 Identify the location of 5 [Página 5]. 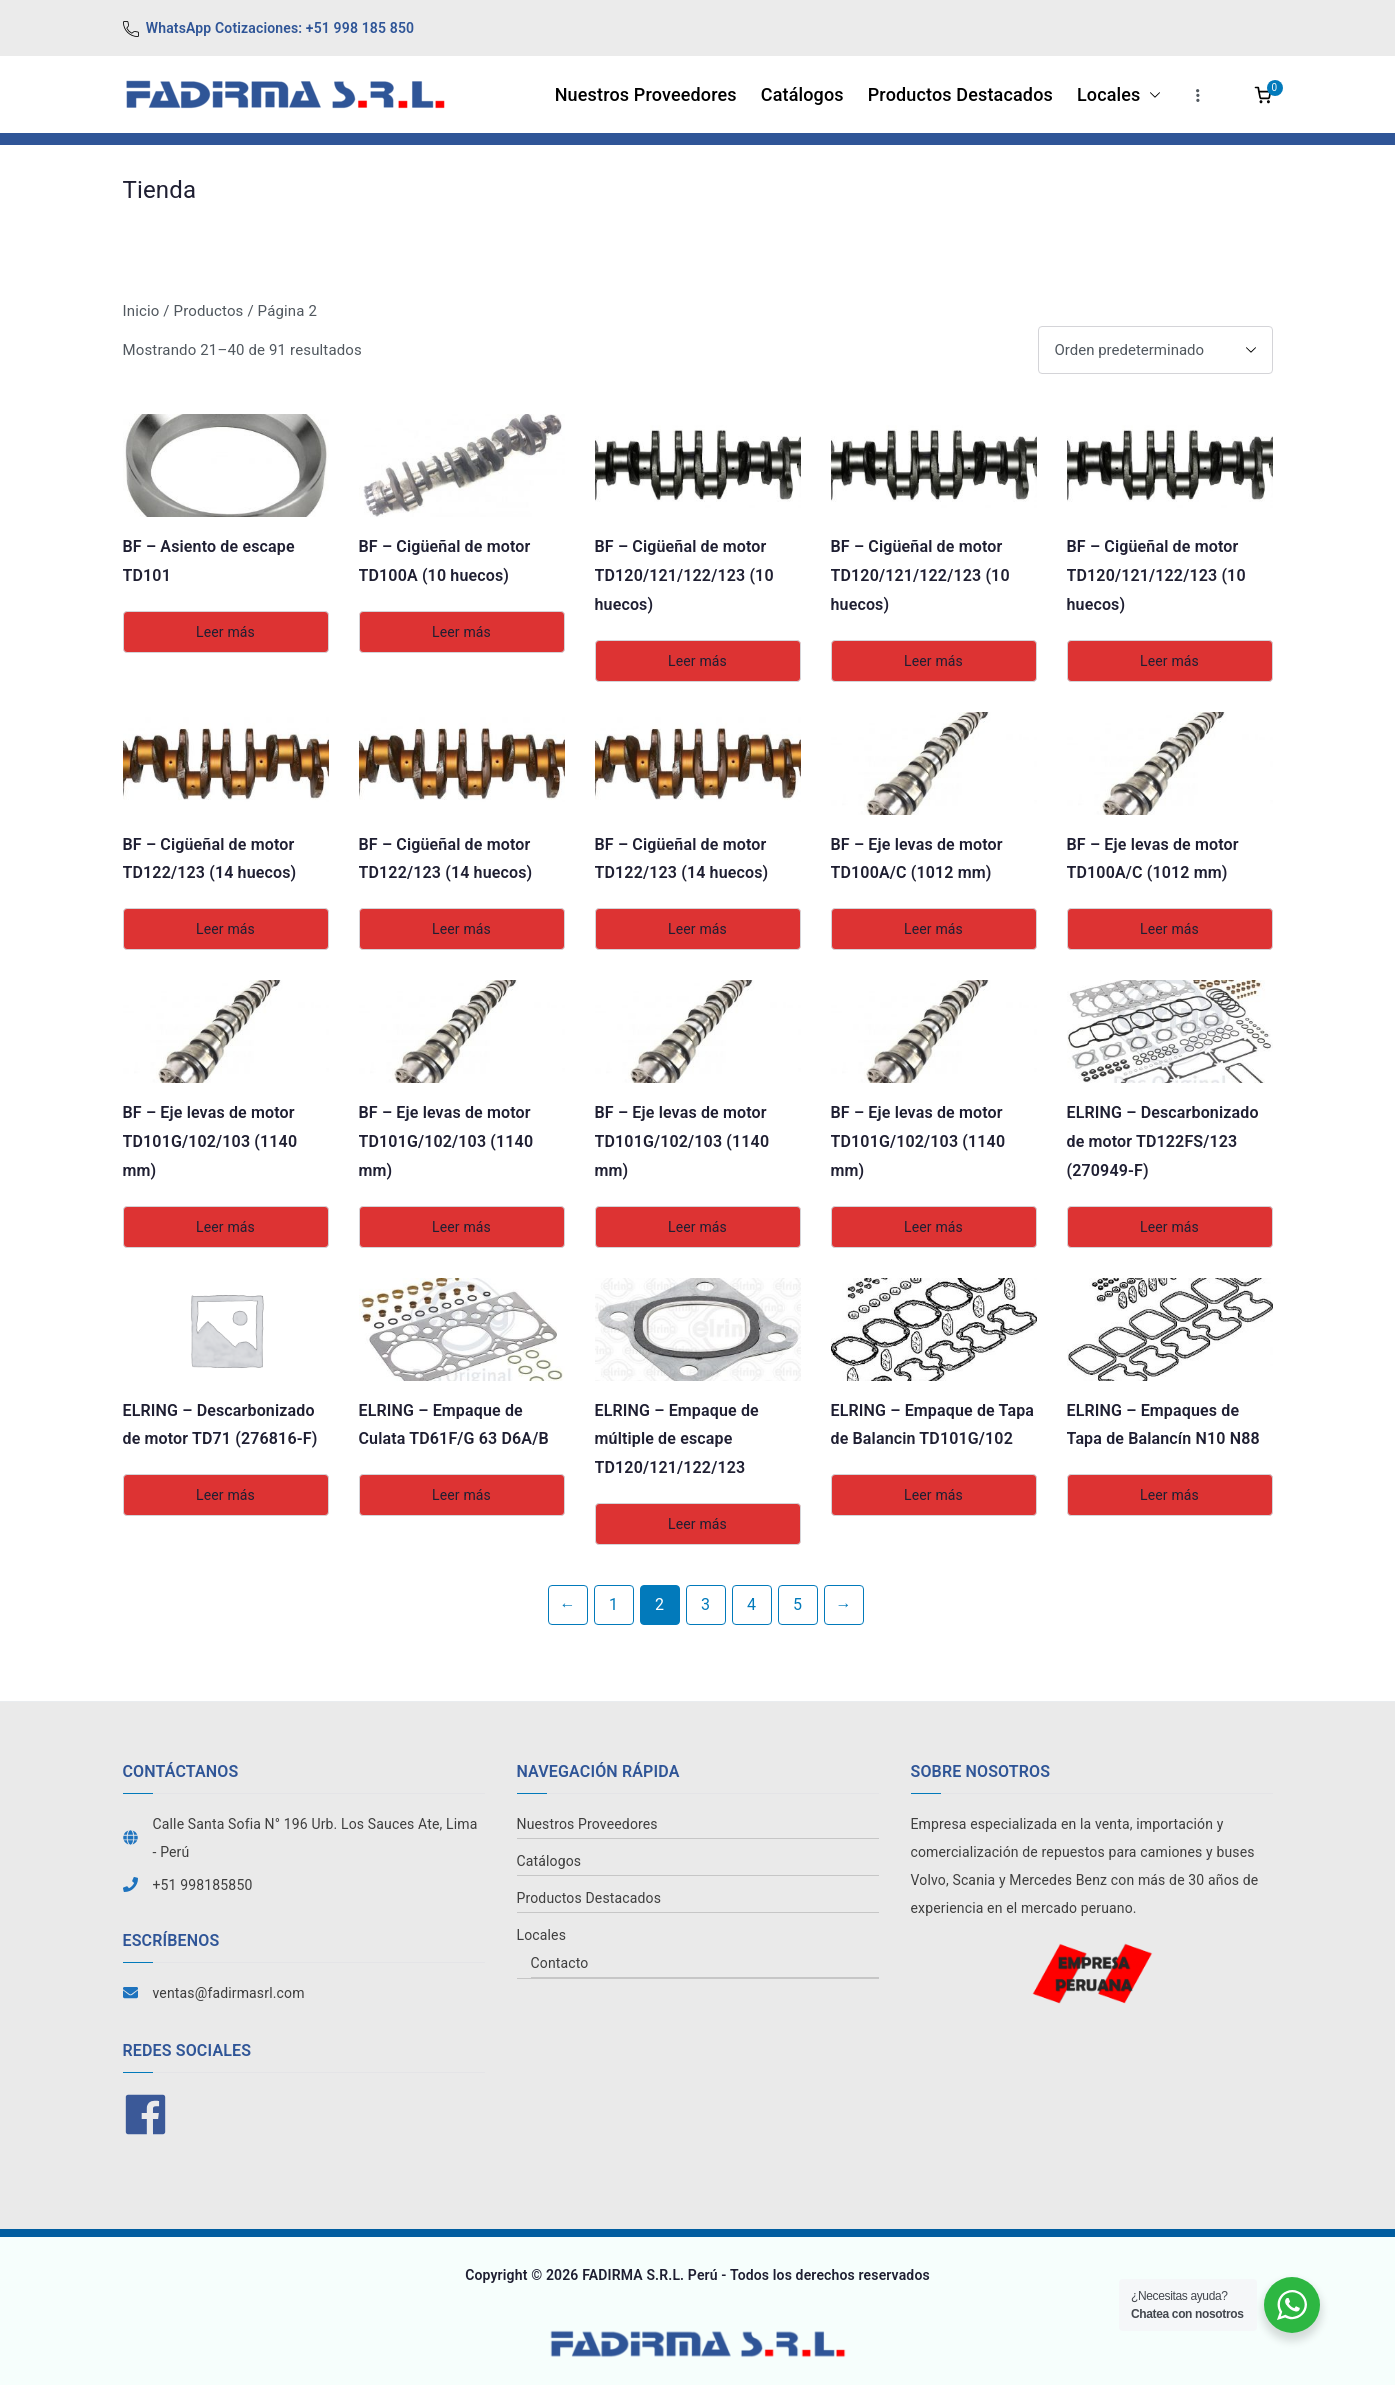
(797, 1604).